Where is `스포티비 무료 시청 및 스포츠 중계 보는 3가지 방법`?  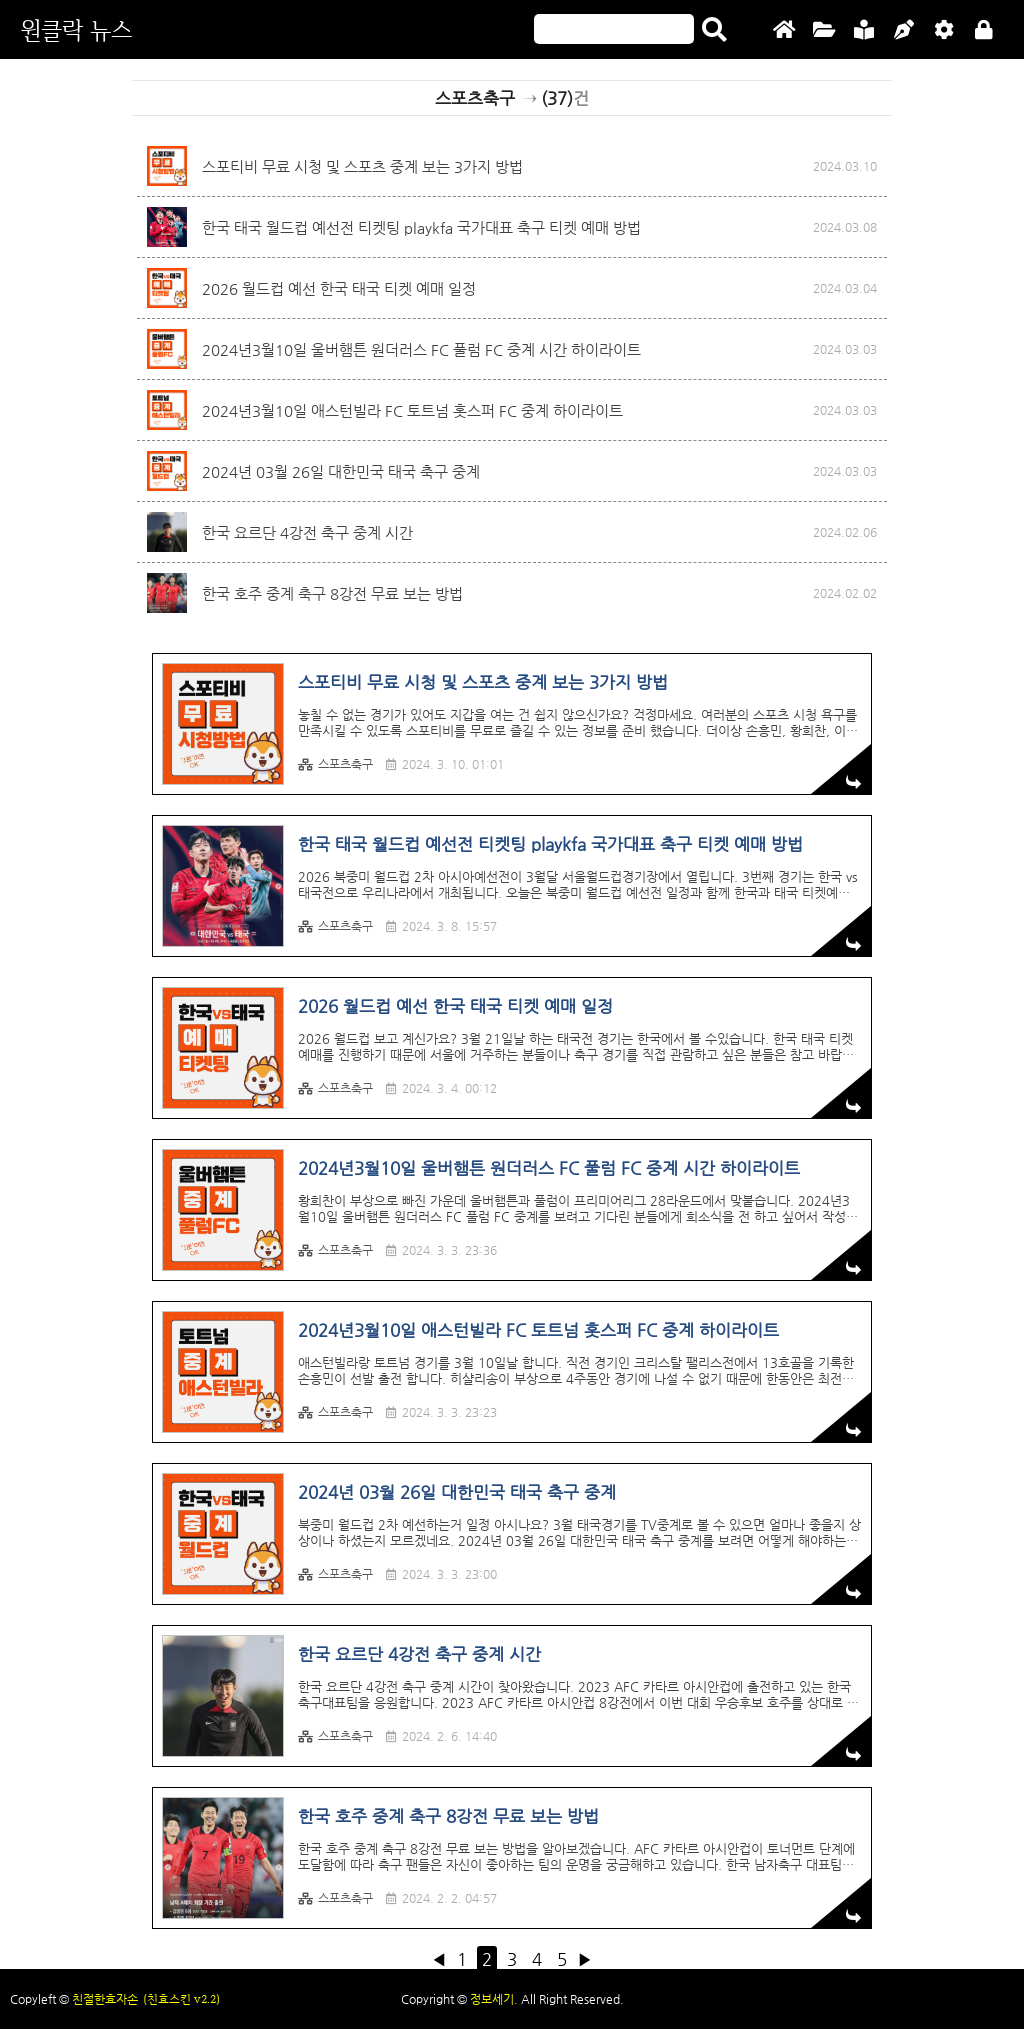 스포티비 무료 시청 및 스포츠 중계 보는 3가지 방법 is located at coordinates (362, 166).